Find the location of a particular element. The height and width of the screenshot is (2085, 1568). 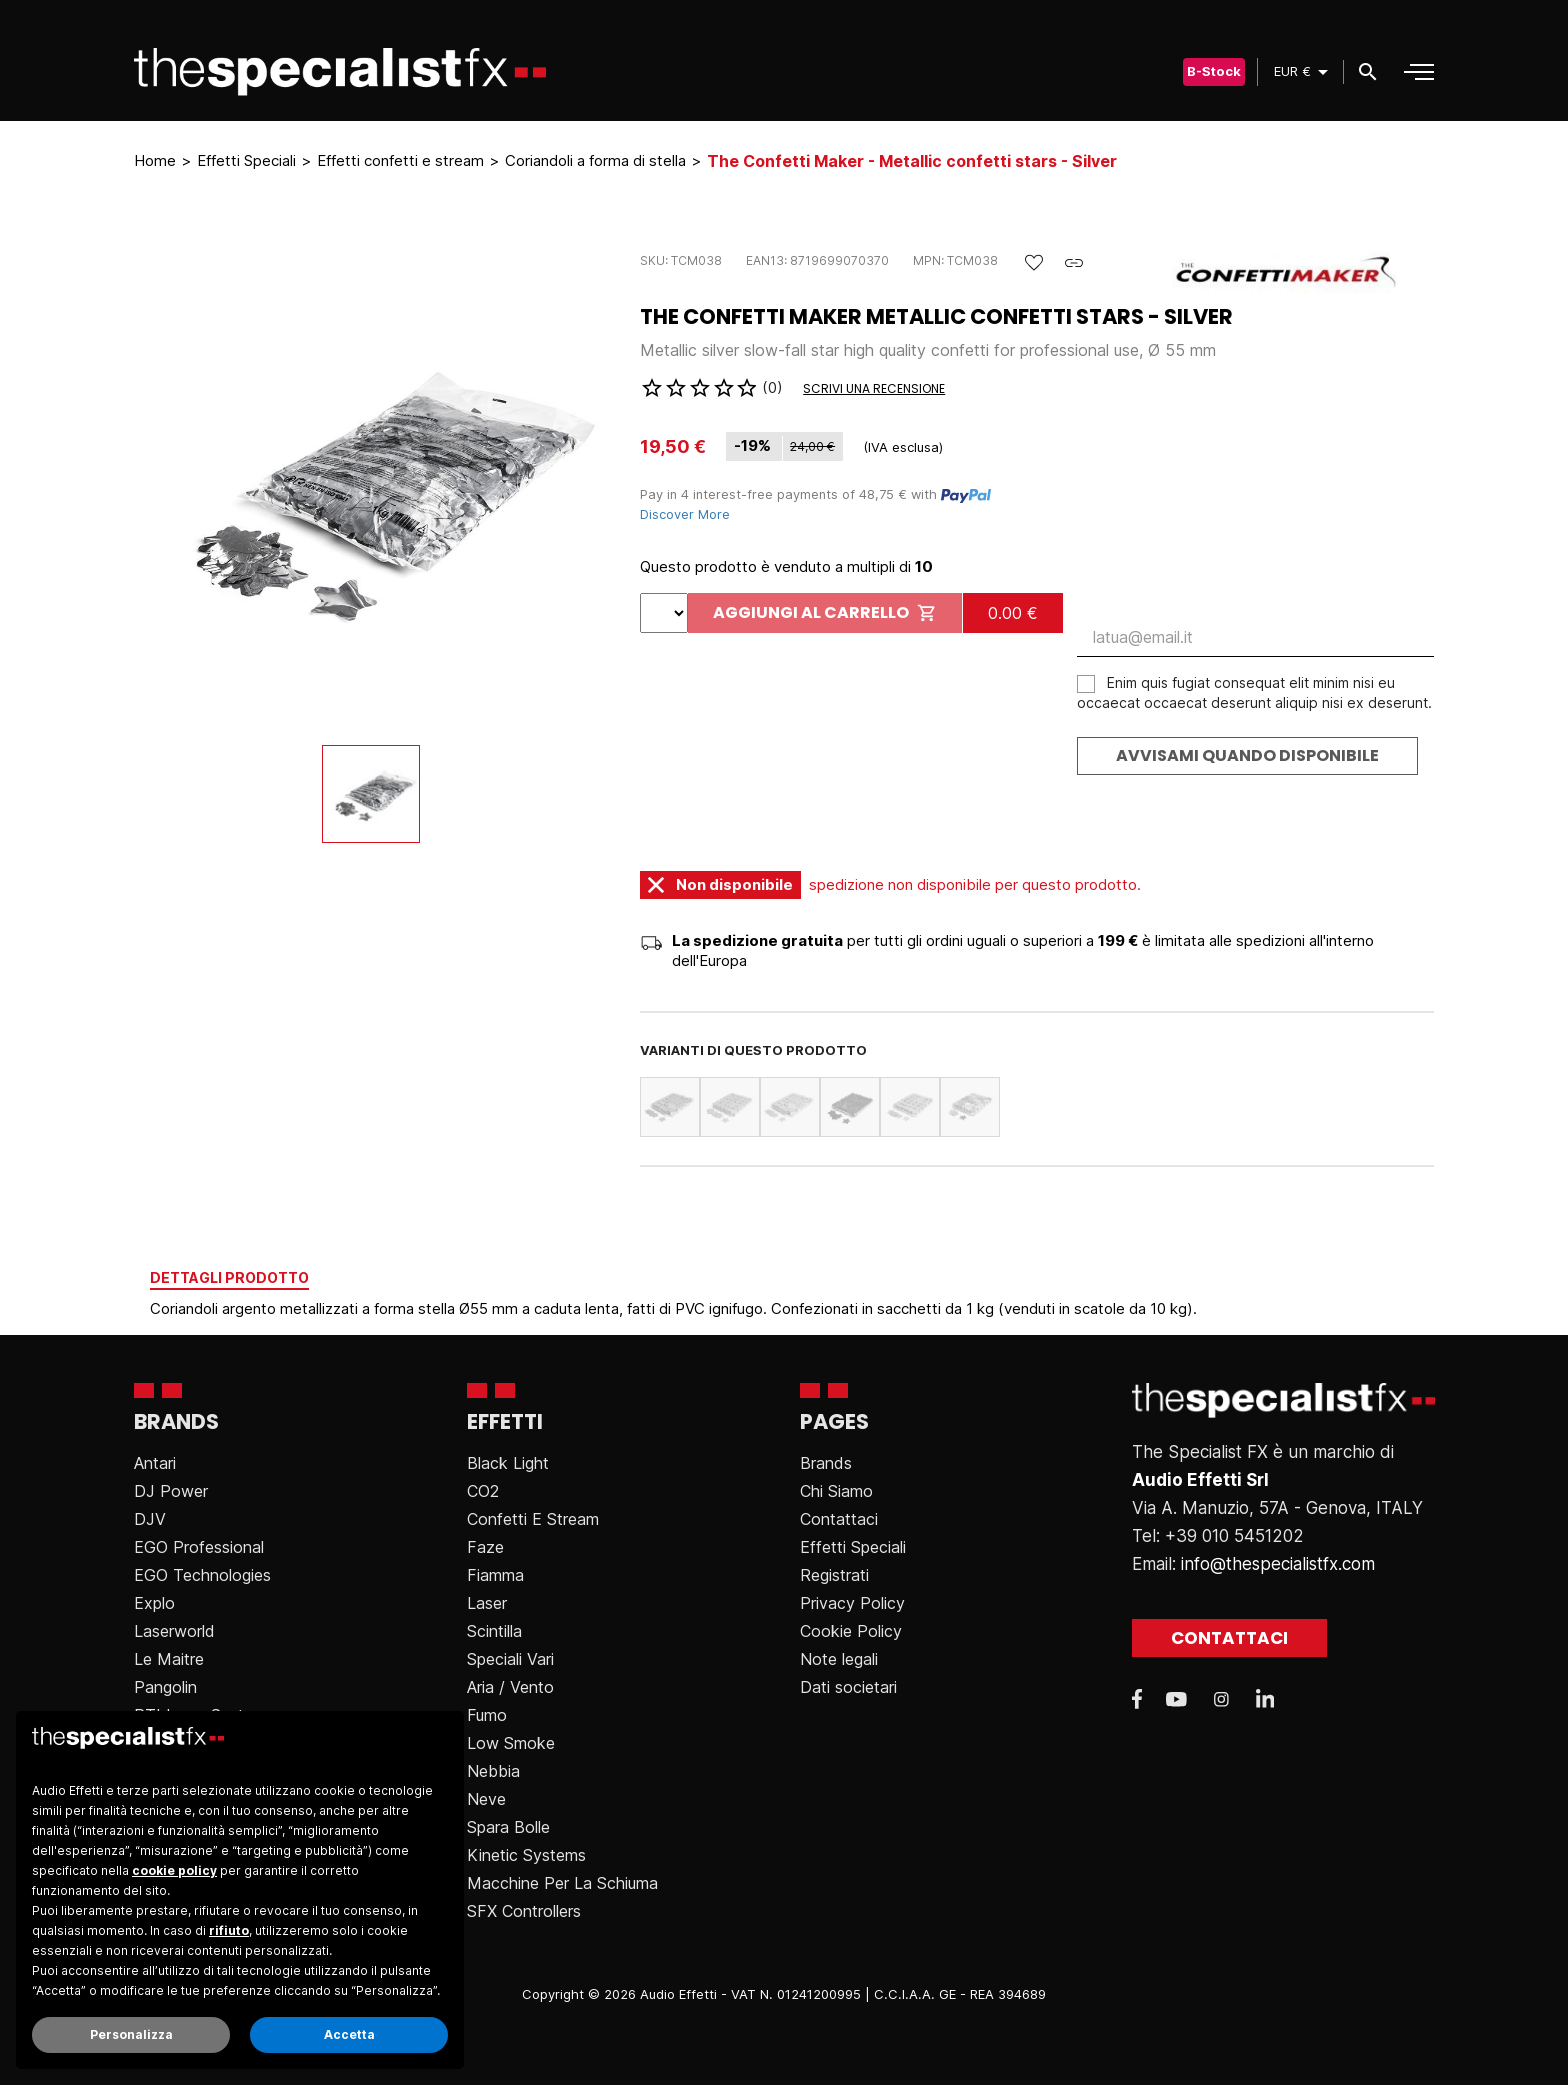

cookie policy is located at coordinates (174, 1870).